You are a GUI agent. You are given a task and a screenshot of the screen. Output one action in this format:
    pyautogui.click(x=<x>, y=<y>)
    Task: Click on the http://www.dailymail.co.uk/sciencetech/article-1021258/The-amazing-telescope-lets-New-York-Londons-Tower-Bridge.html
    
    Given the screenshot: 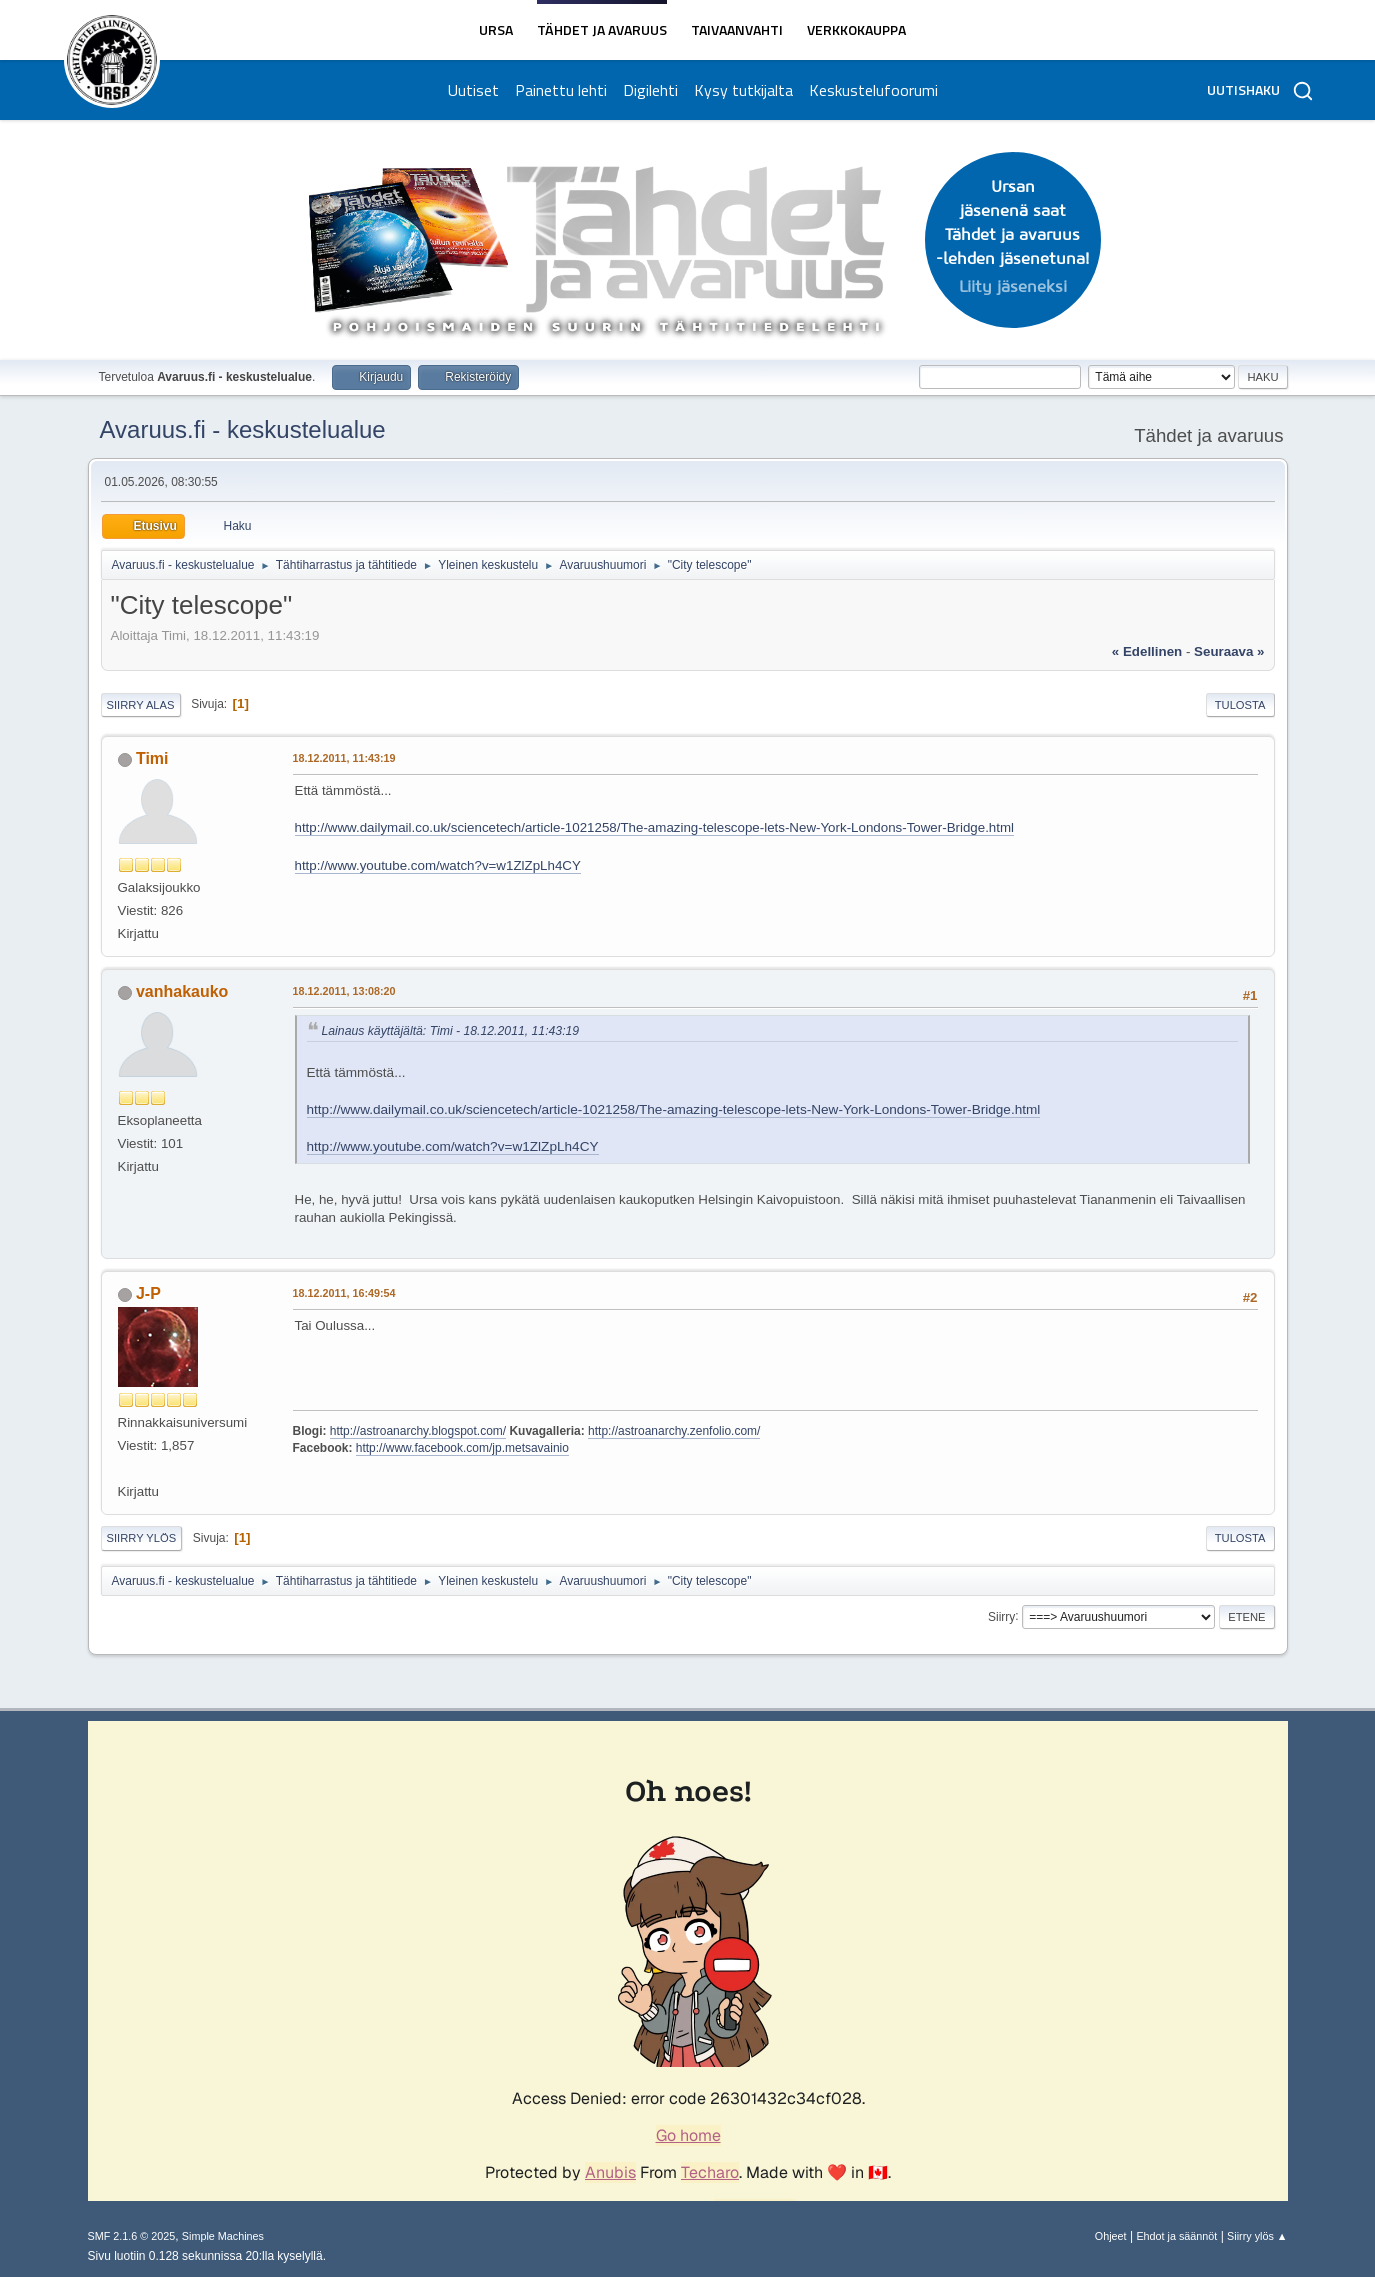 What is the action you would take?
    pyautogui.click(x=655, y=827)
    